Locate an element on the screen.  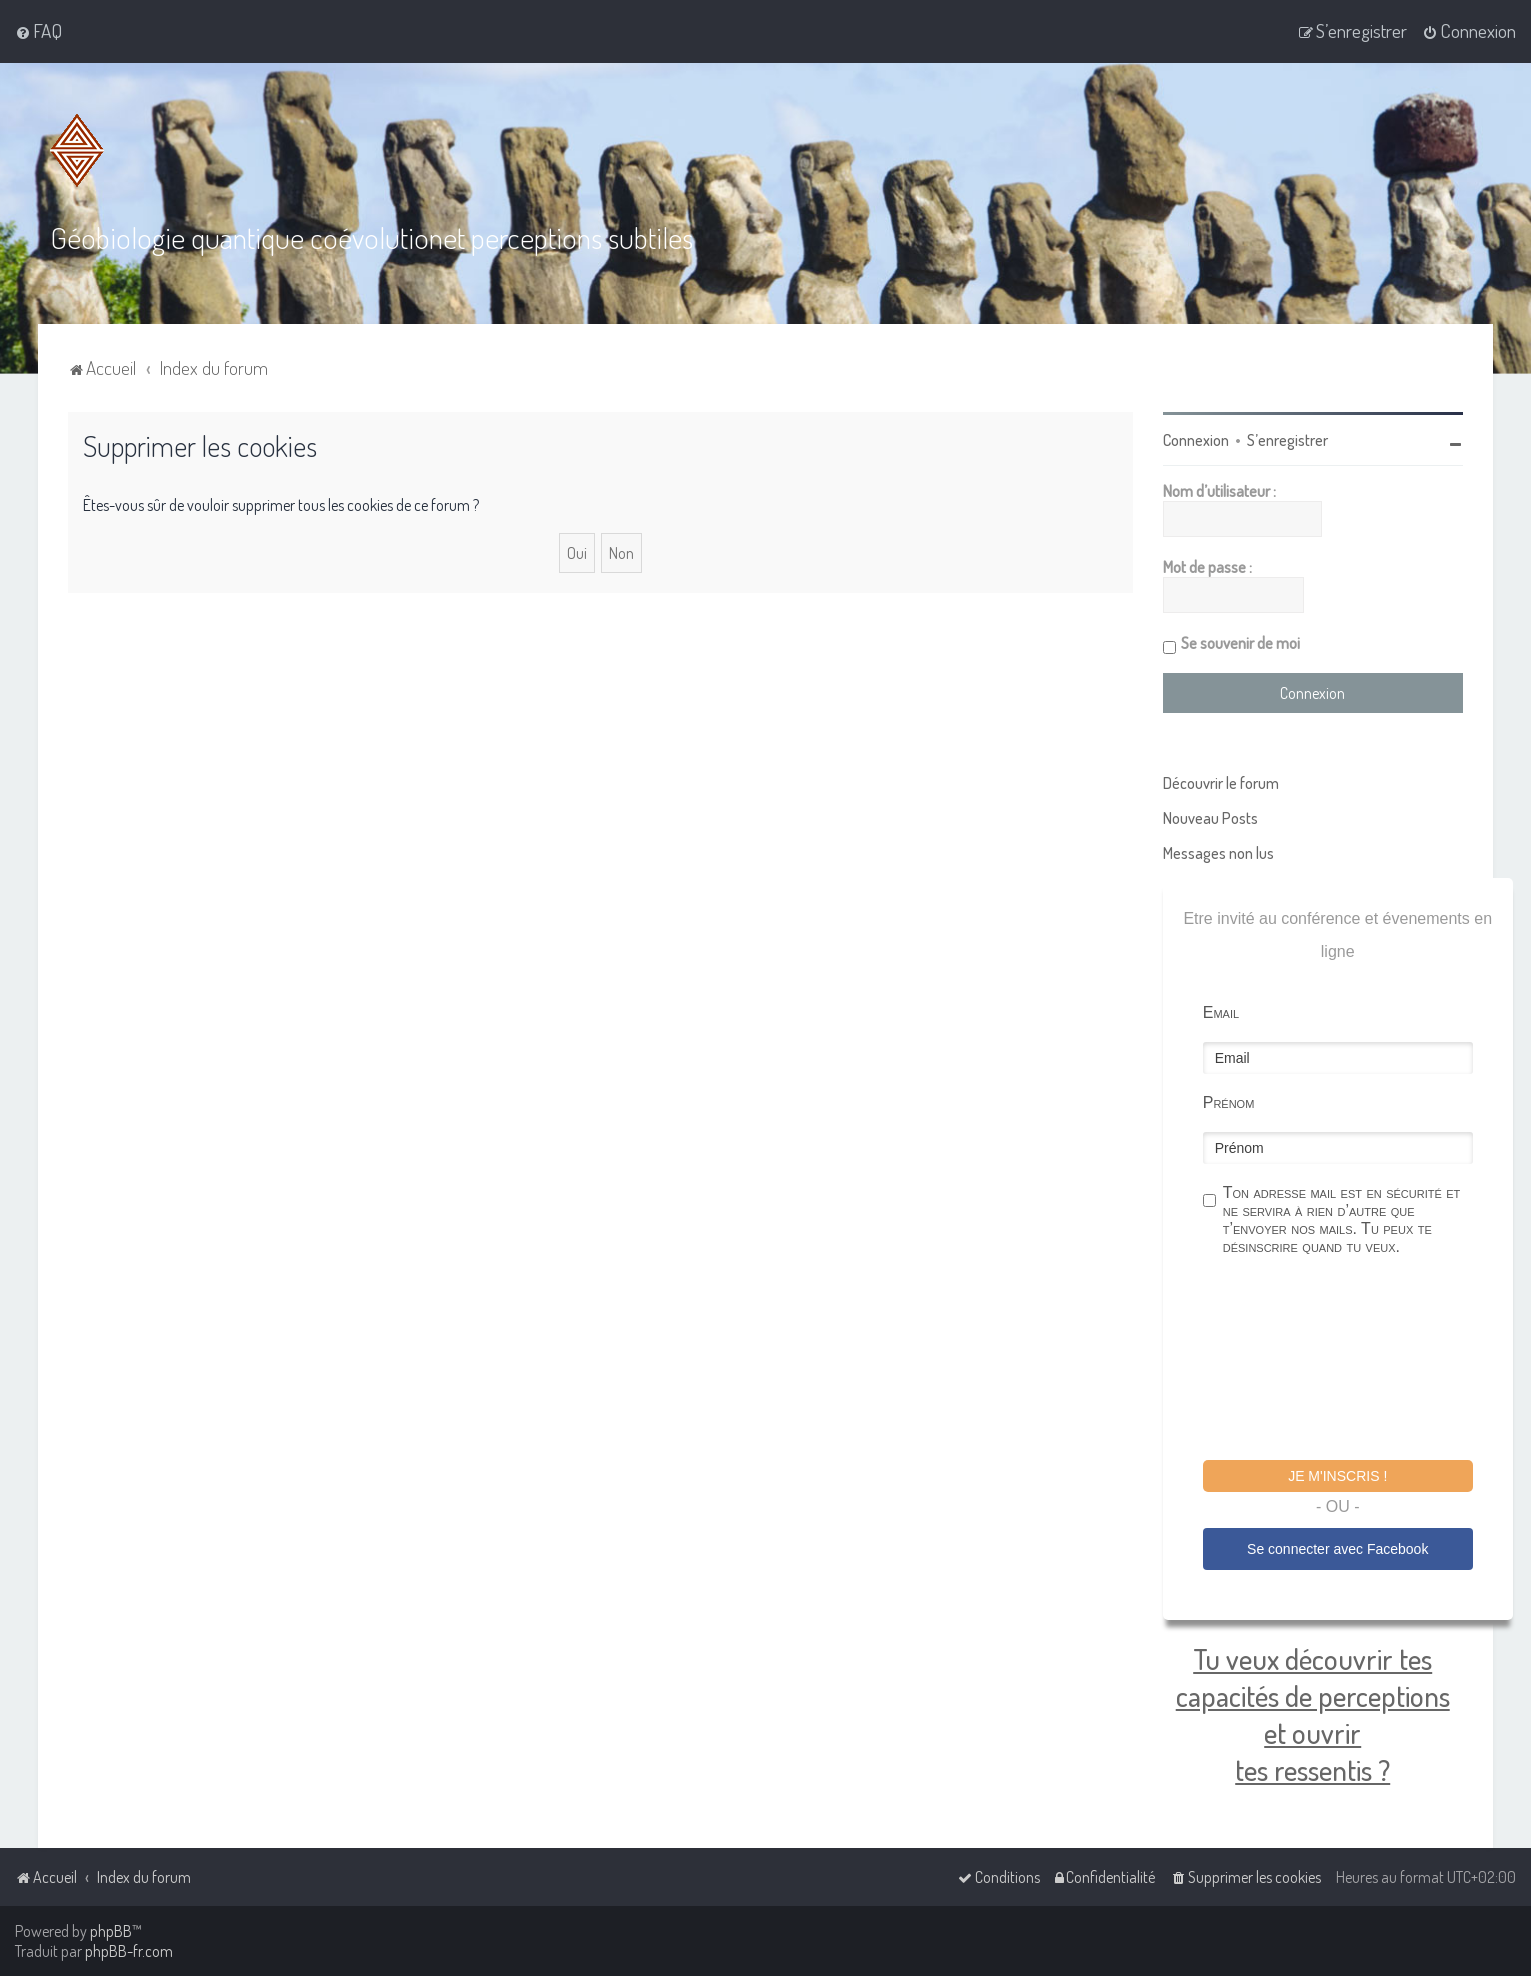
phpBB-fr.com is located at coordinates (129, 1951).